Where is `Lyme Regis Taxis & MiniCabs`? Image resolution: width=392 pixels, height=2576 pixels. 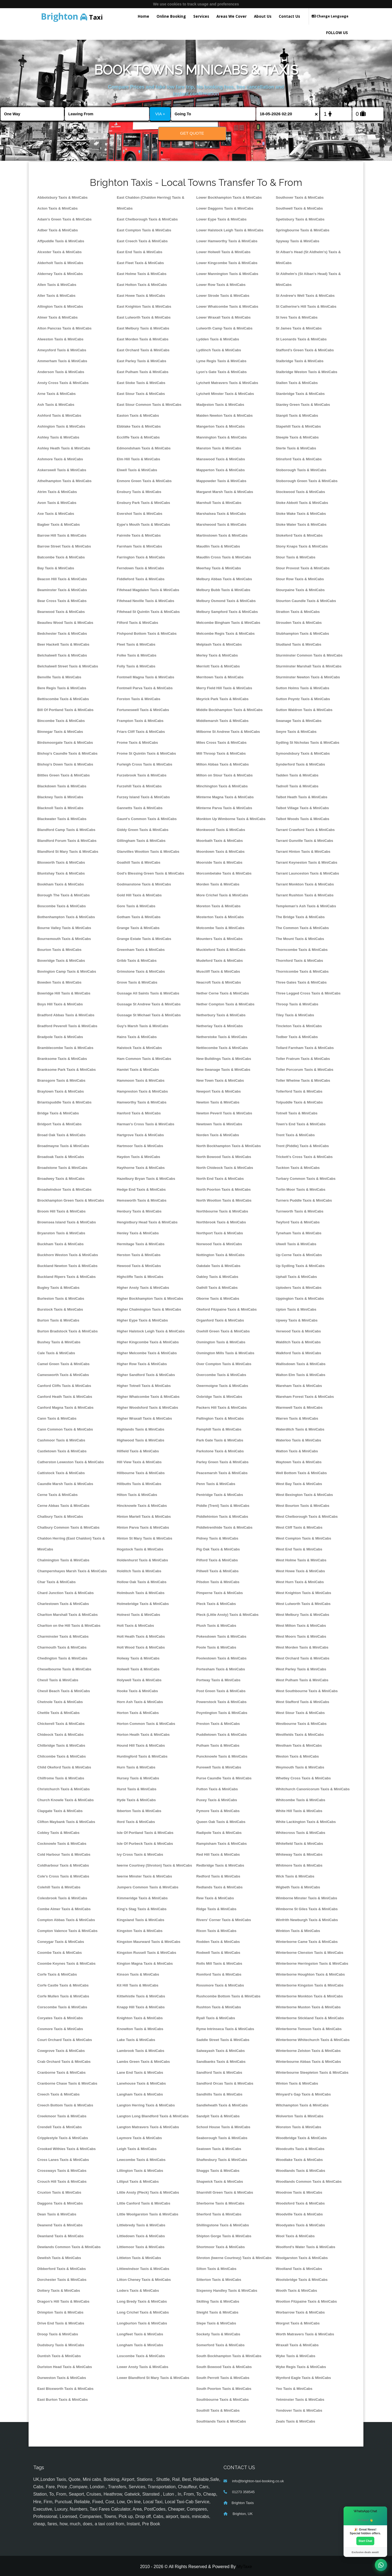 Lyme Regis Taxis & MiniCabs is located at coordinates (221, 361).